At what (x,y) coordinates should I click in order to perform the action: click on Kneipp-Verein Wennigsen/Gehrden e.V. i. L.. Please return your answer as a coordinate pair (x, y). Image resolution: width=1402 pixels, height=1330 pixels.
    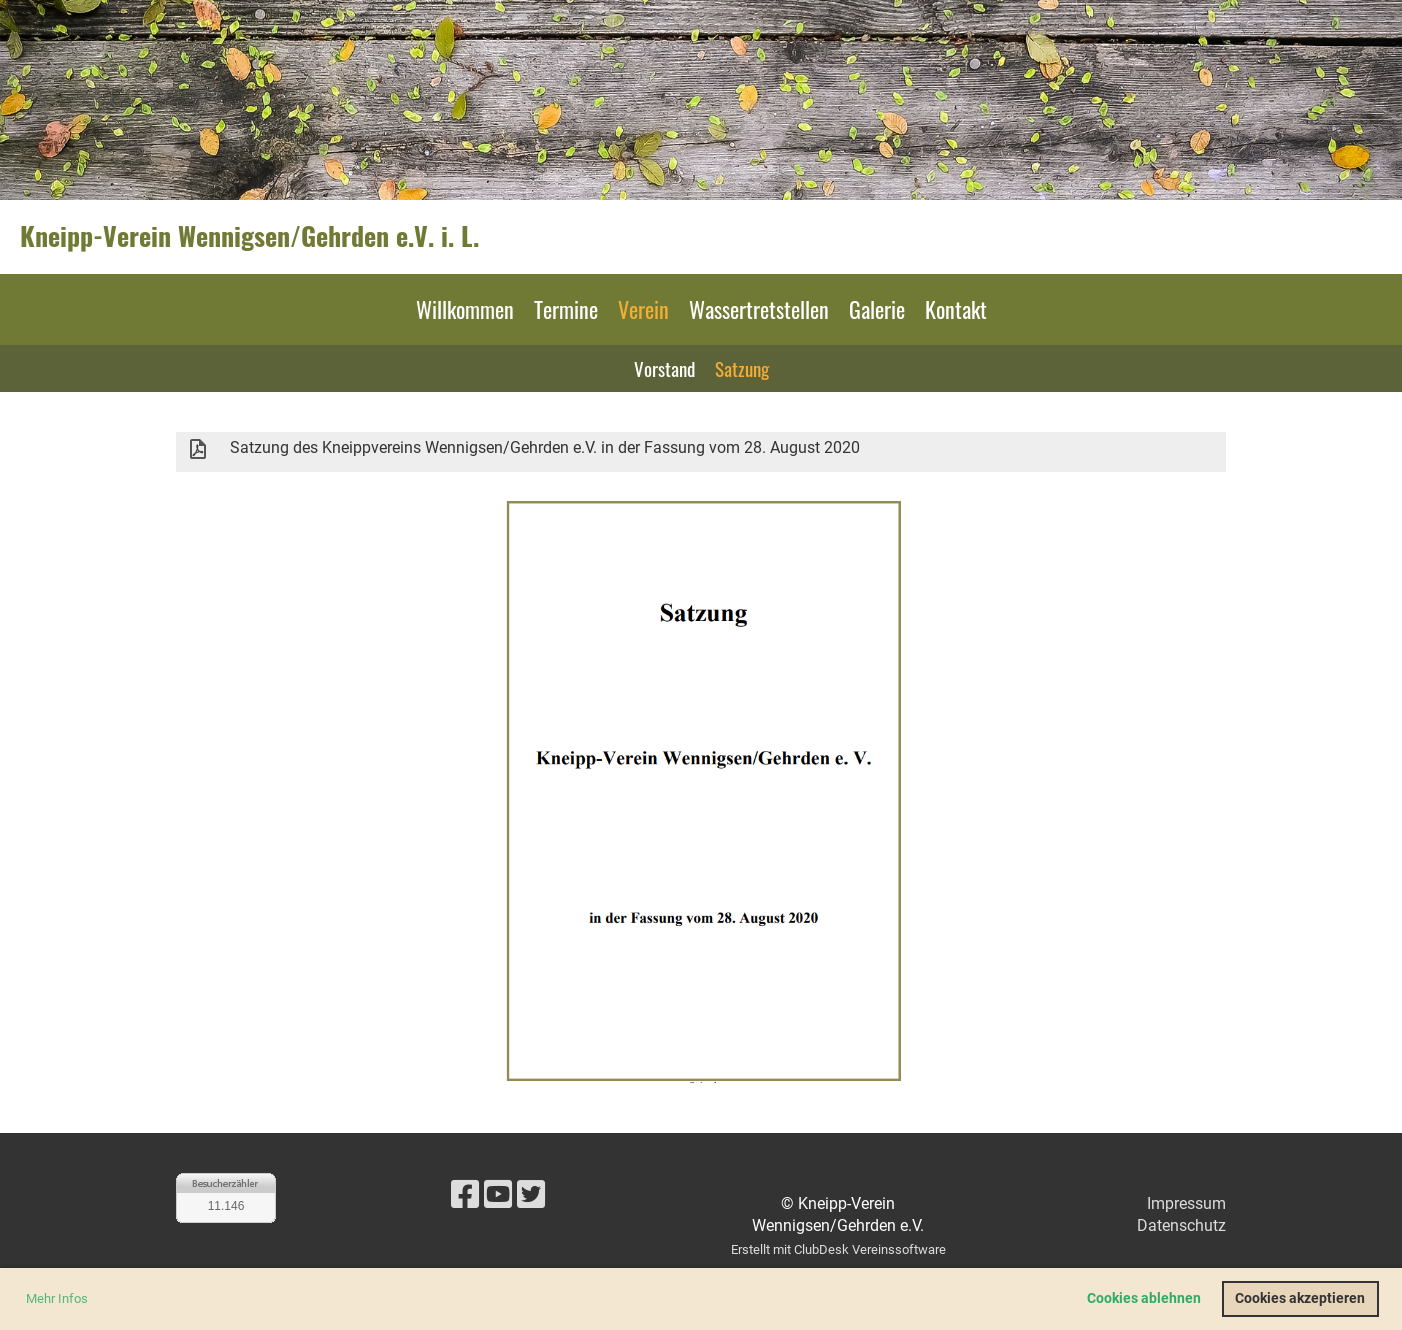
    Looking at the image, I should click on (249, 236).